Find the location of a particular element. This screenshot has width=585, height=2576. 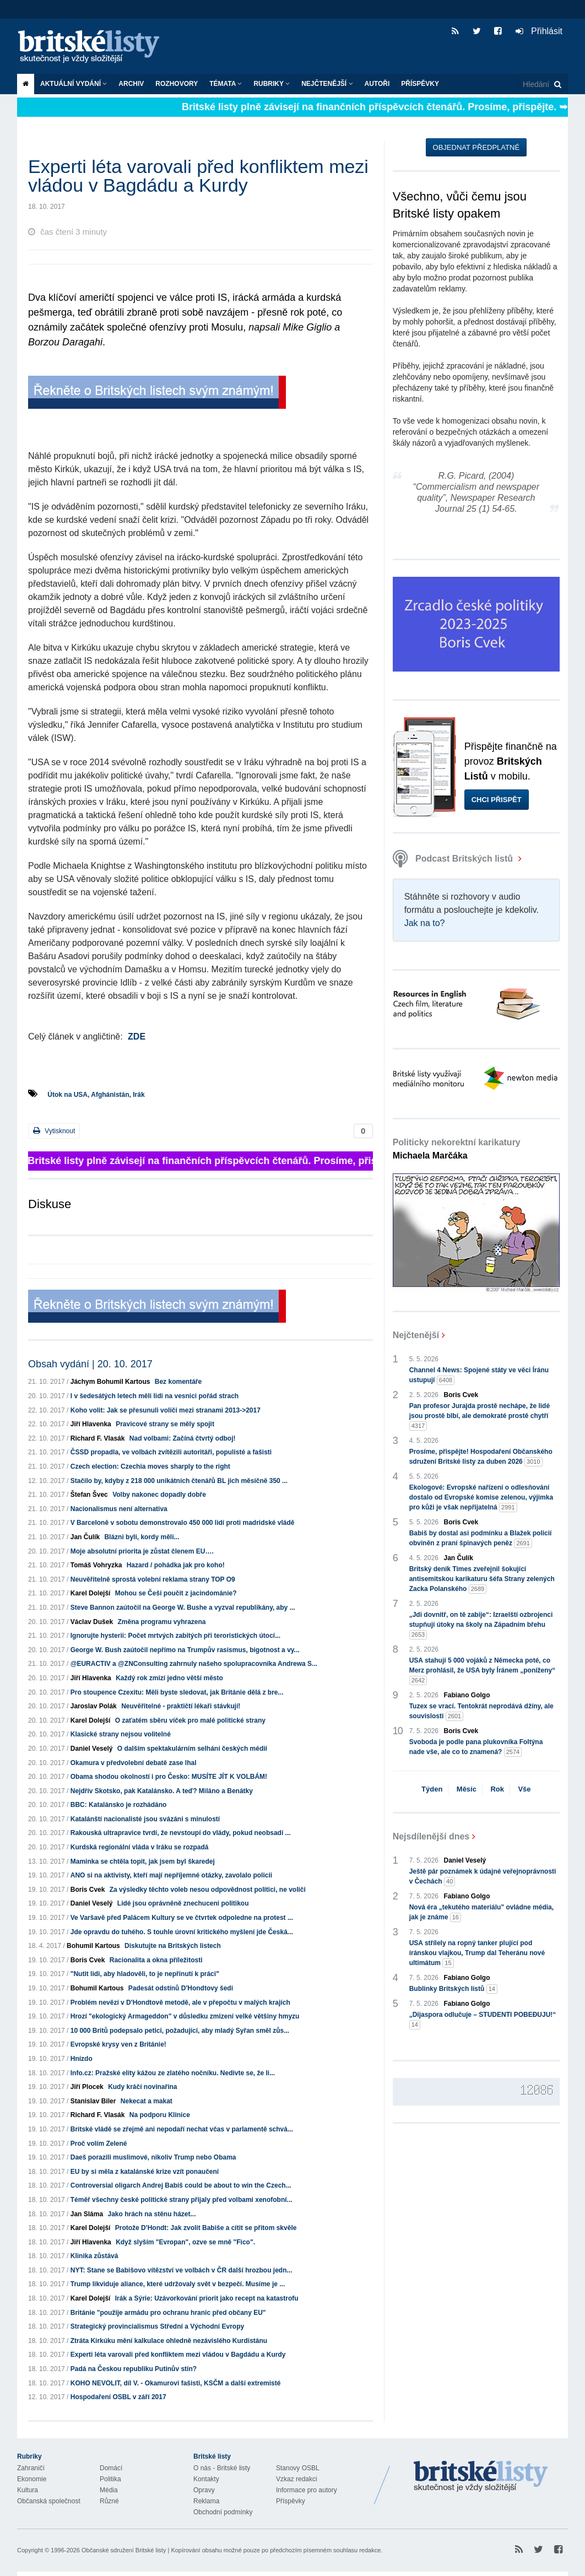

Občanské sdružení Britské listy is located at coordinates (124, 2550).